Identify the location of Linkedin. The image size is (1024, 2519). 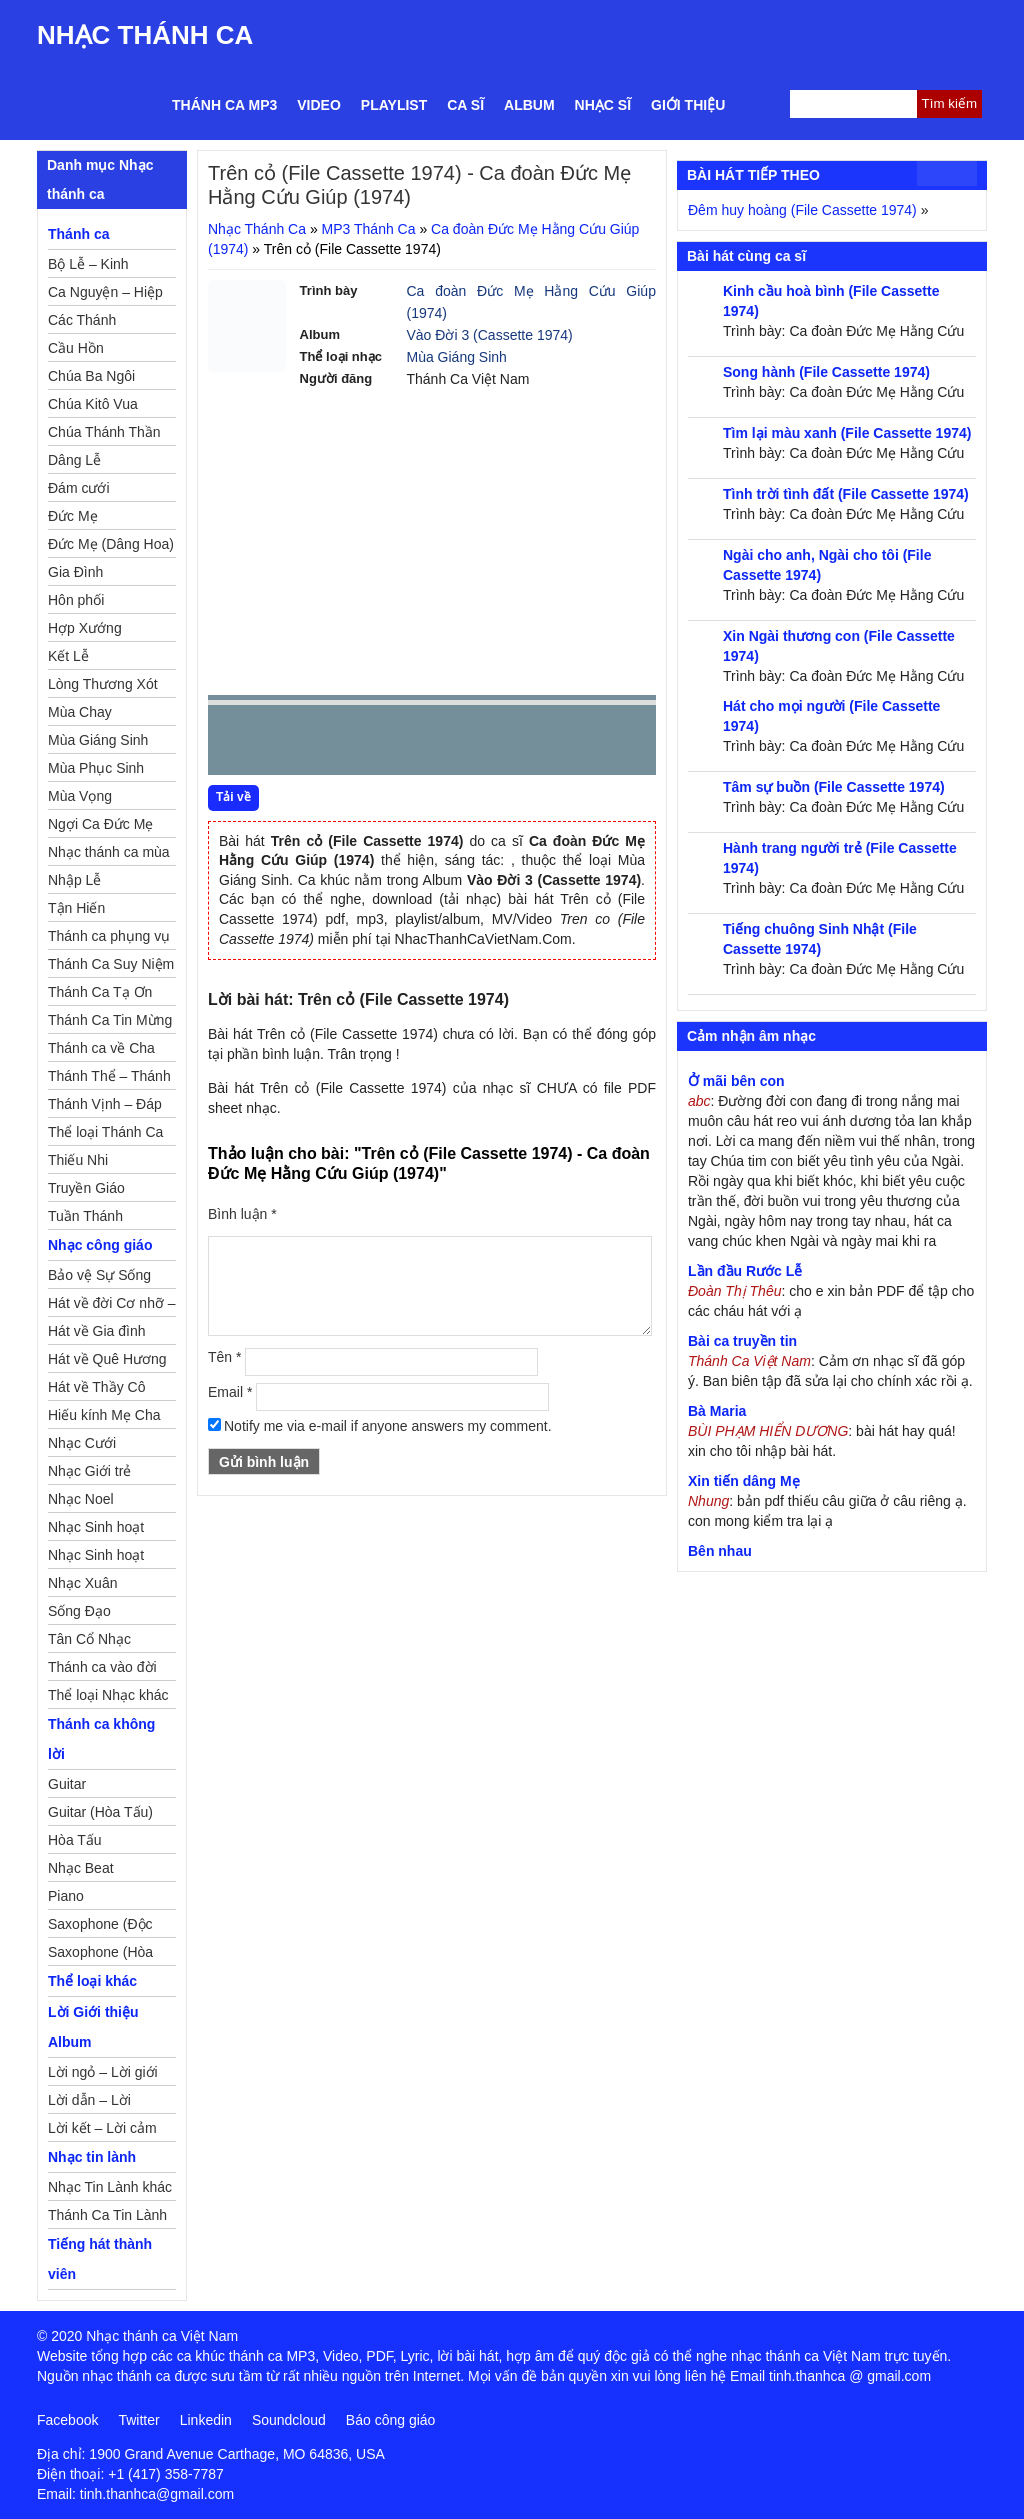
(206, 2420).